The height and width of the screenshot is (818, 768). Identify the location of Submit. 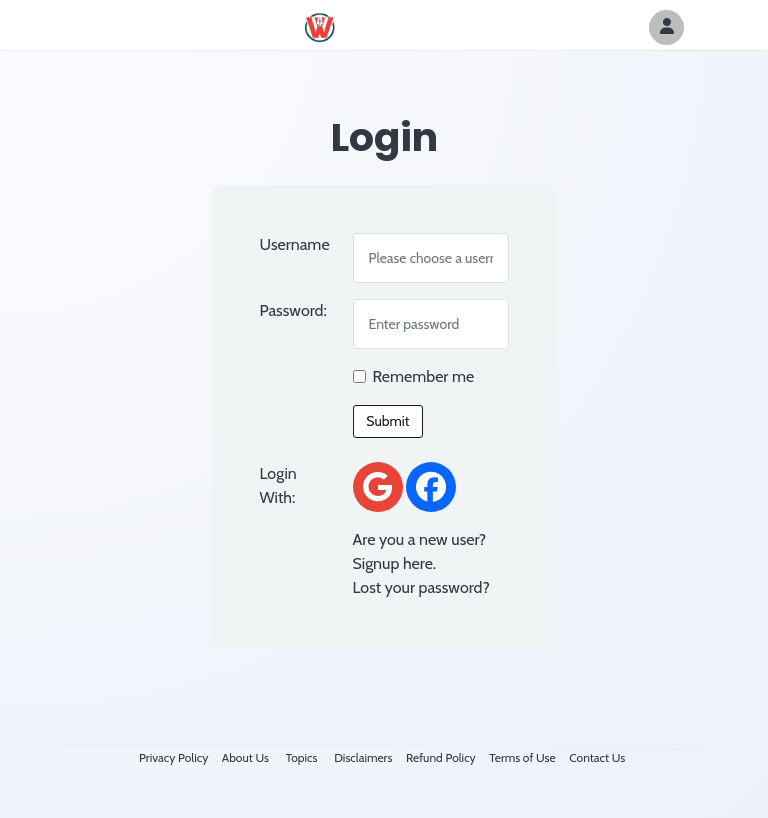
(387, 421).